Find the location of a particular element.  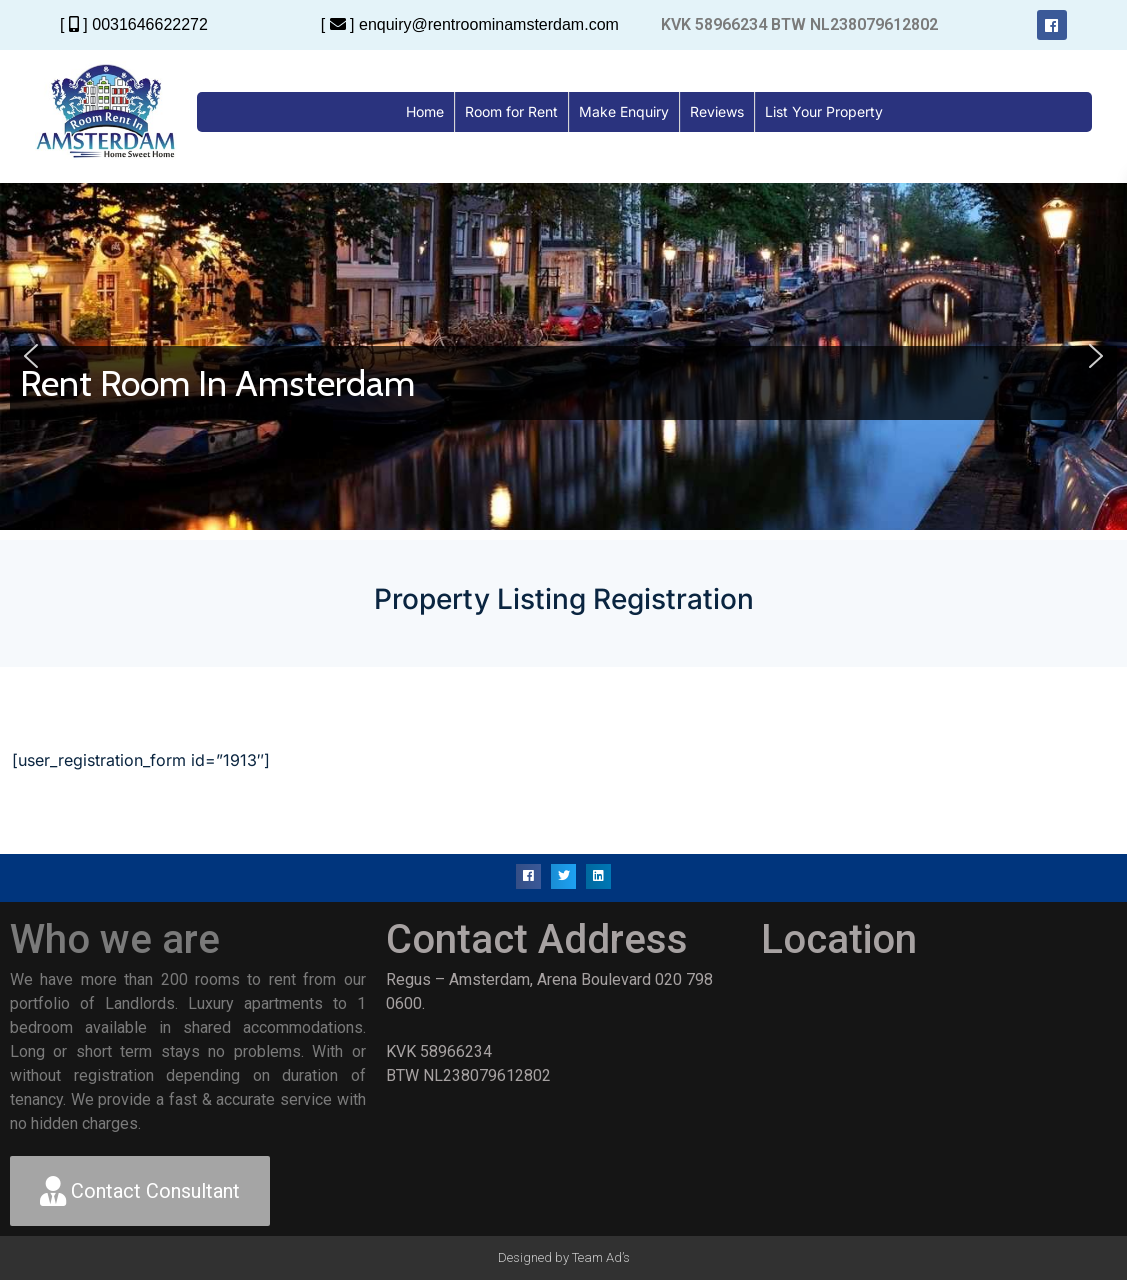

Room for Rent is located at coordinates (511, 111).